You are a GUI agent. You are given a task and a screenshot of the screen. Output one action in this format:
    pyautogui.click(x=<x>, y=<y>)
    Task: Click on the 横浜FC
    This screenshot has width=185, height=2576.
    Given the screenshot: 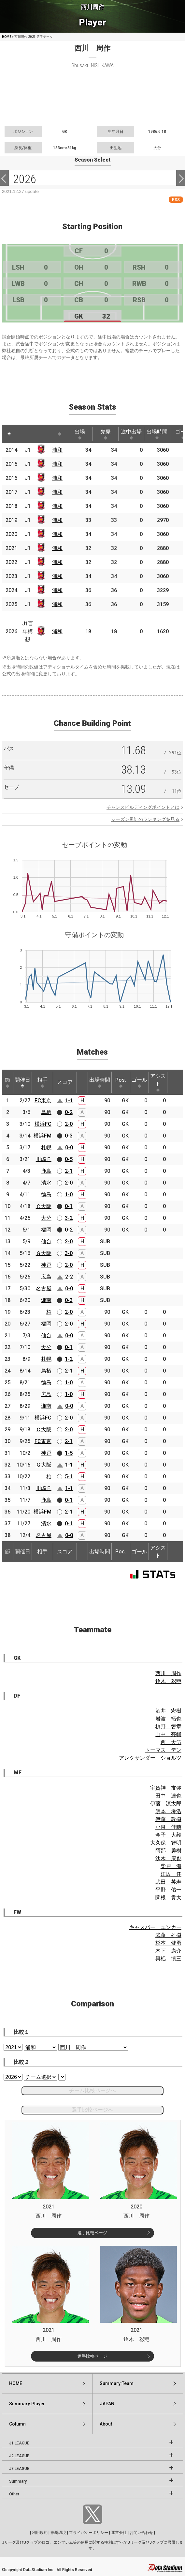 What is the action you would take?
    pyautogui.click(x=43, y=1124)
    